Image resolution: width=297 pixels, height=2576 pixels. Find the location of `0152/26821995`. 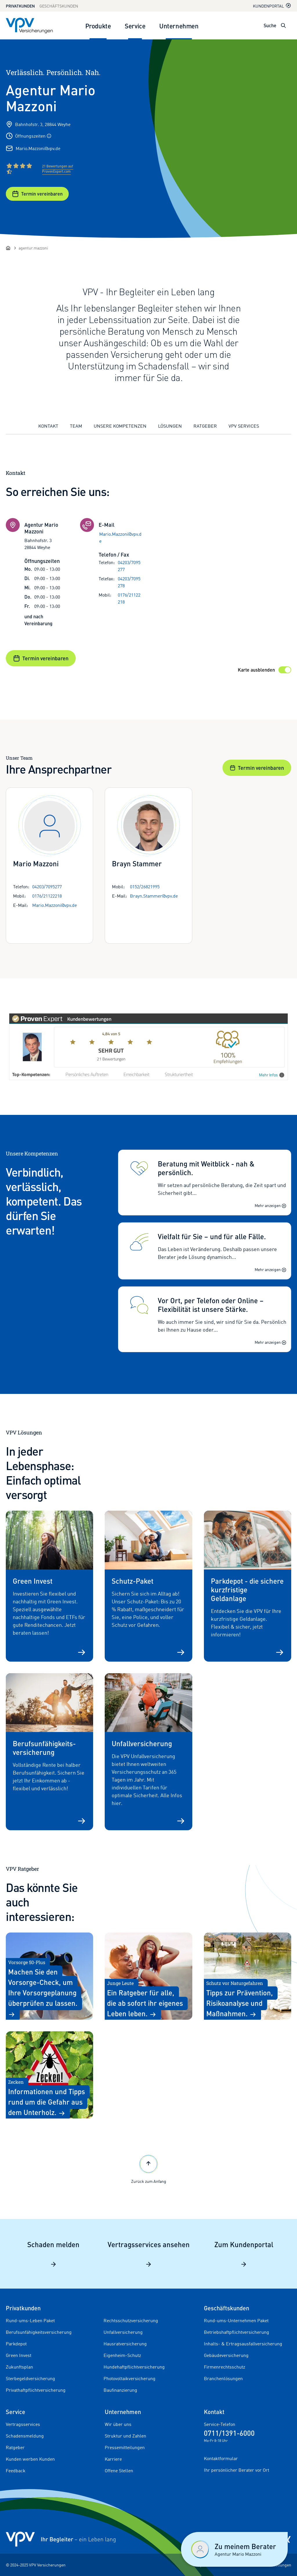

0152/26821995 is located at coordinates (145, 886).